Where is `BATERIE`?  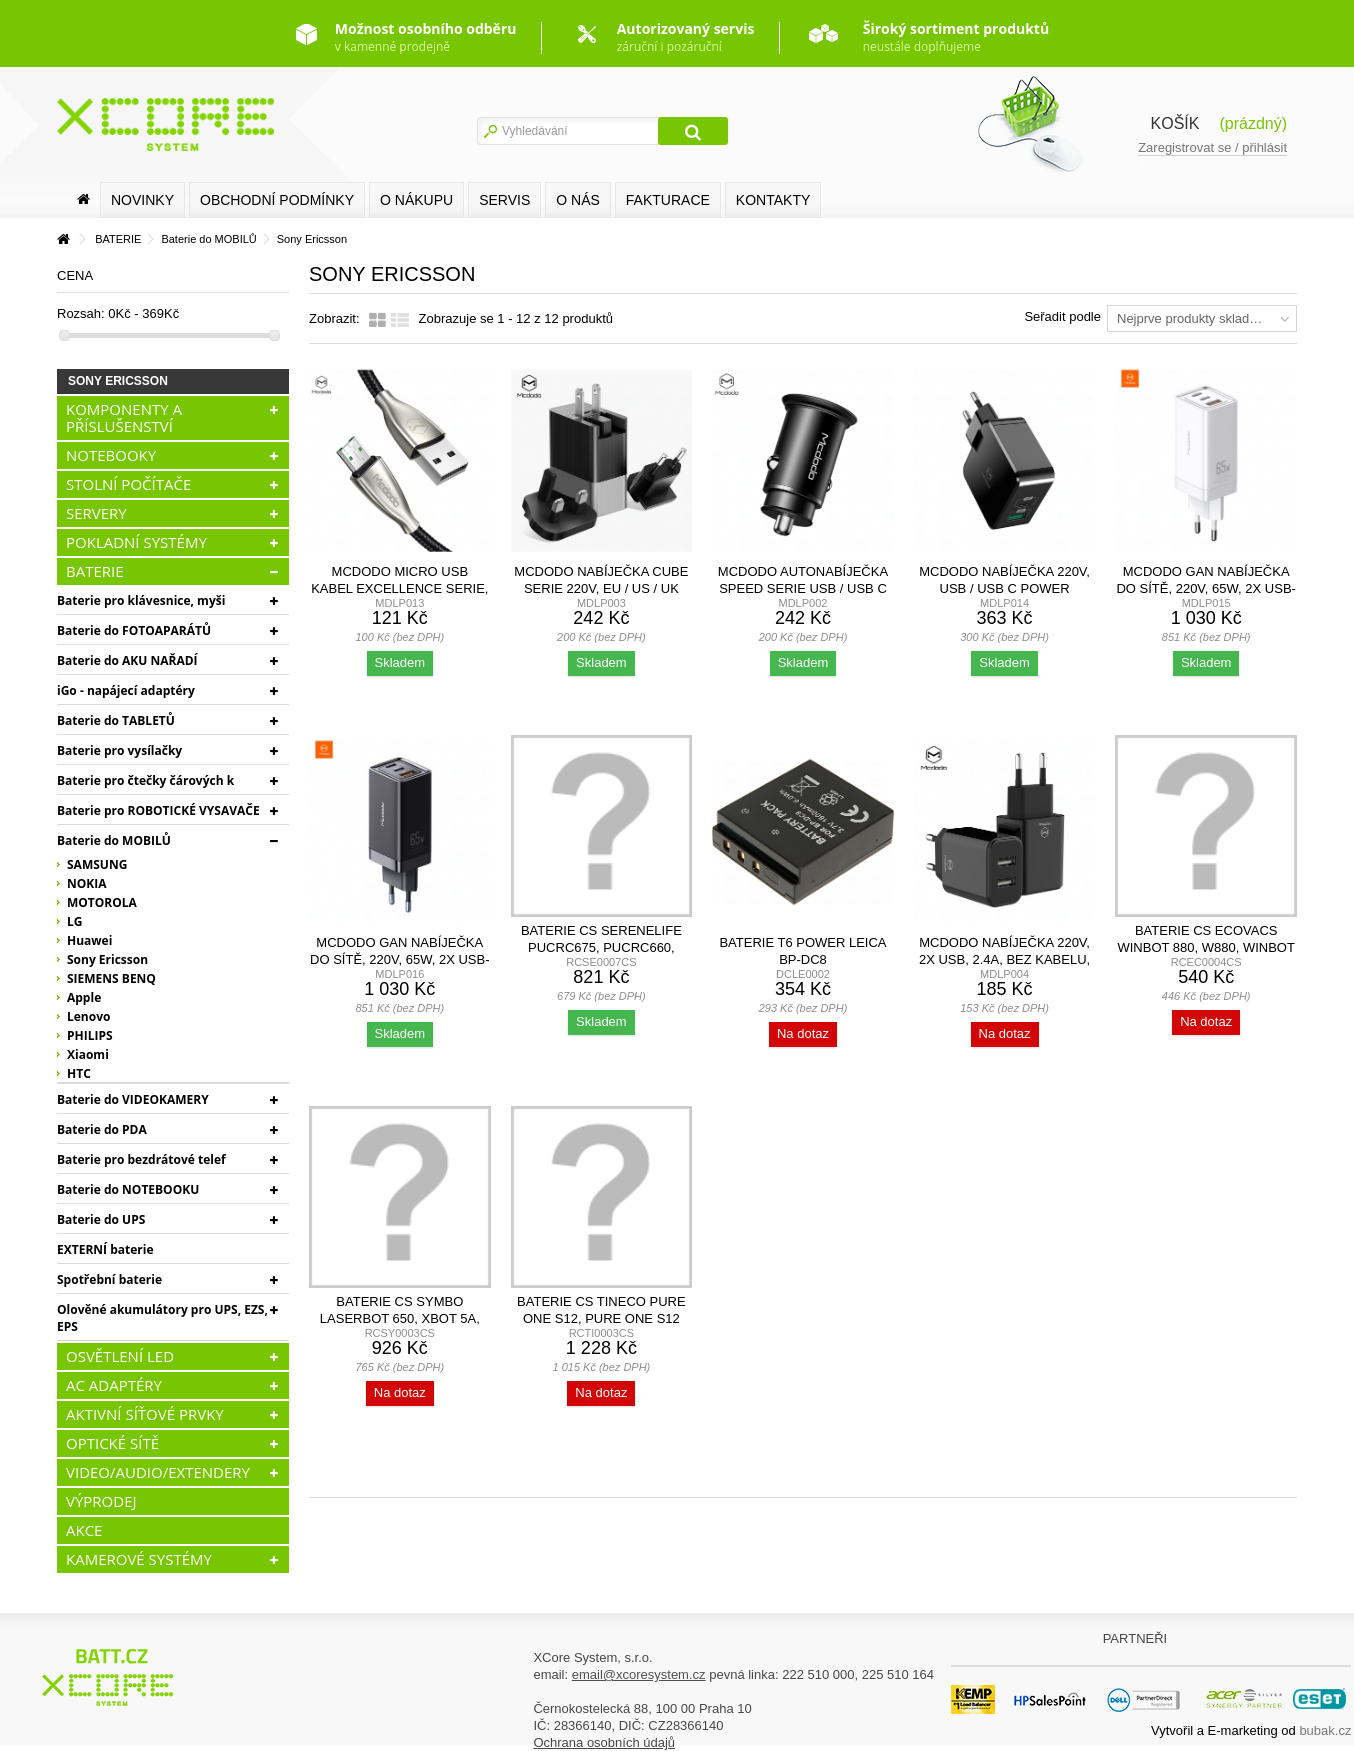 BATERIE is located at coordinates (95, 571).